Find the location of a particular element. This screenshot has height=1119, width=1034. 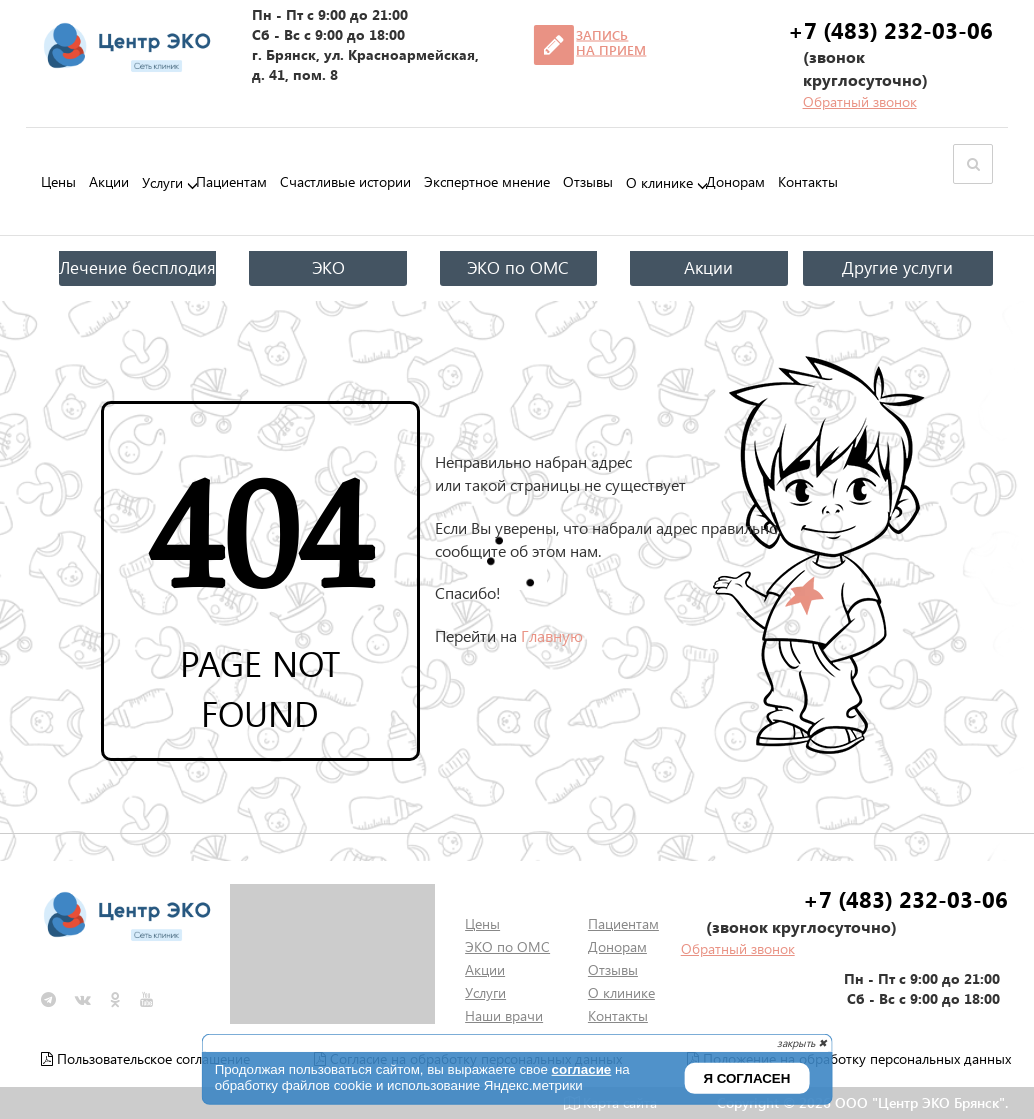

Пациентам is located at coordinates (231, 181).